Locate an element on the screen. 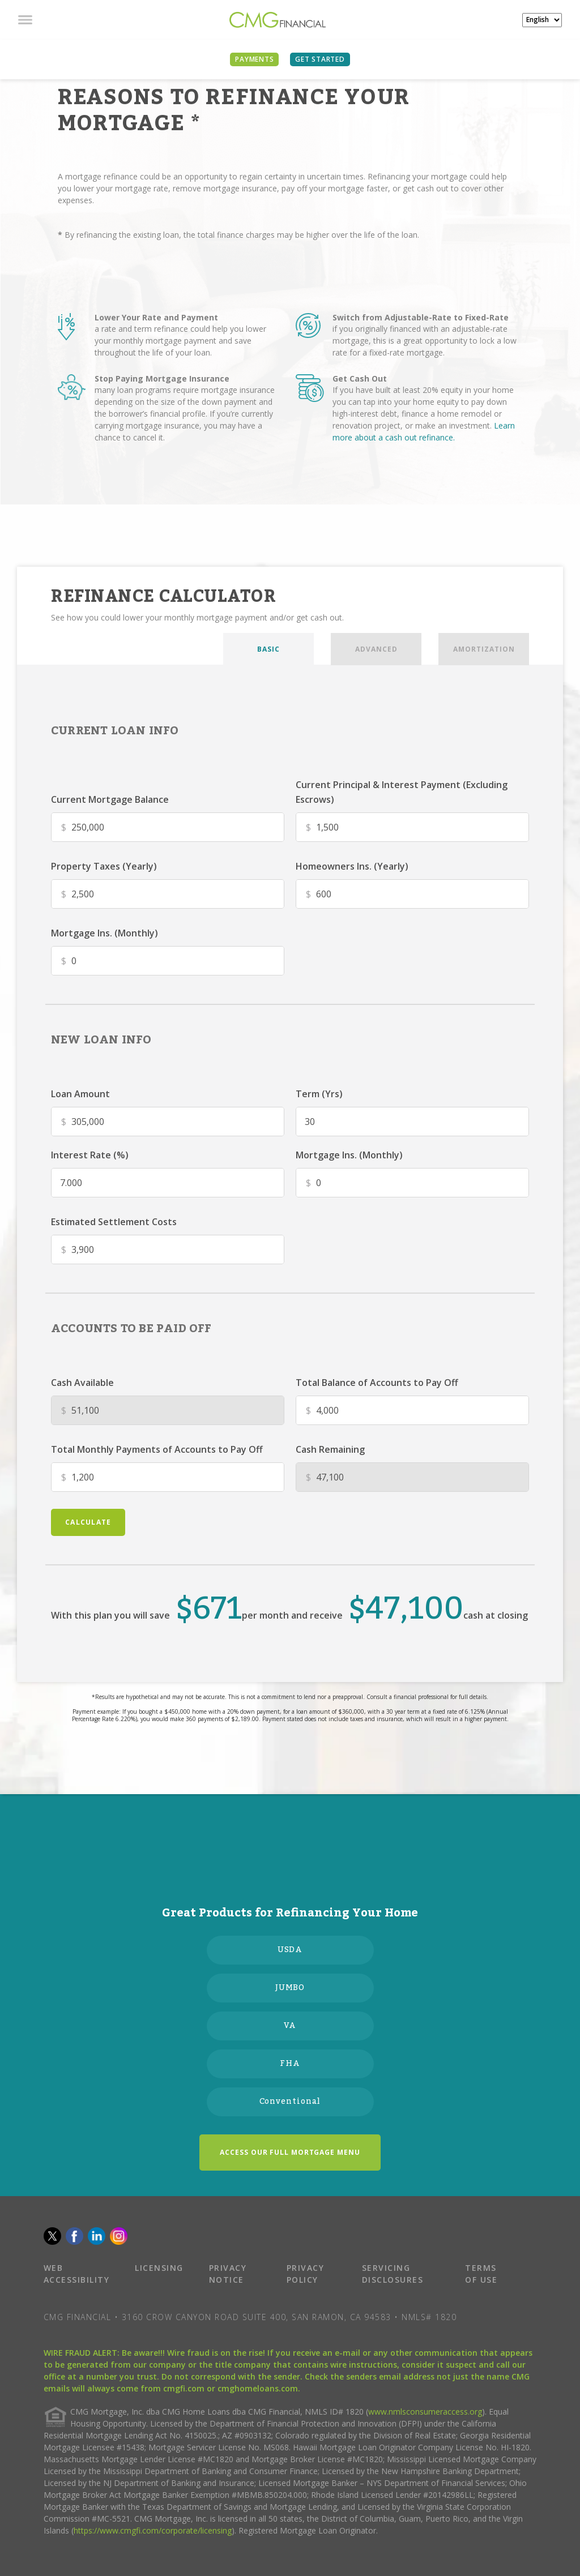 This screenshot has height=2576, width=580. www.nmlsconsumeraccess.org is located at coordinates (425, 2411).